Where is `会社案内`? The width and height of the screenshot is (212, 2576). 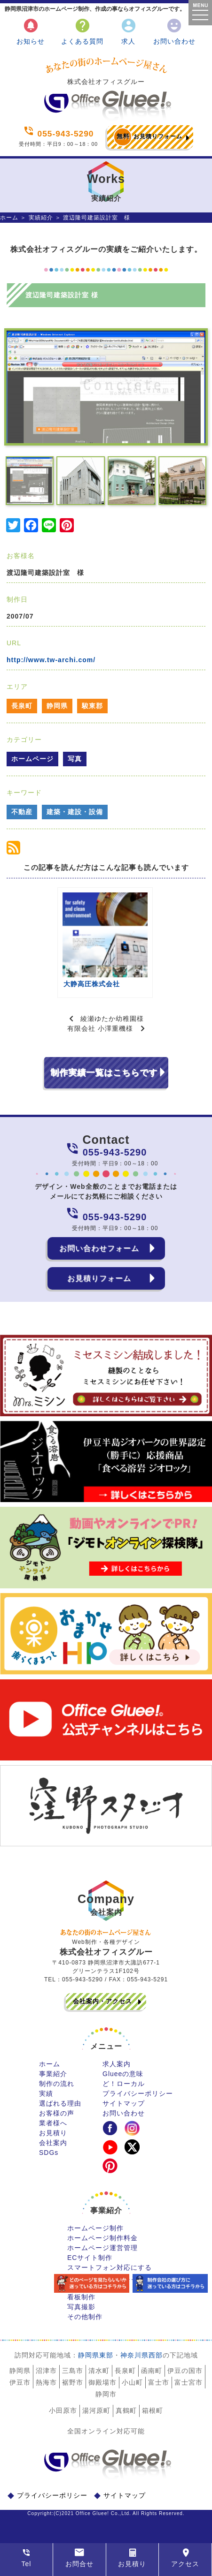 会社案内 is located at coordinates (53, 2142).